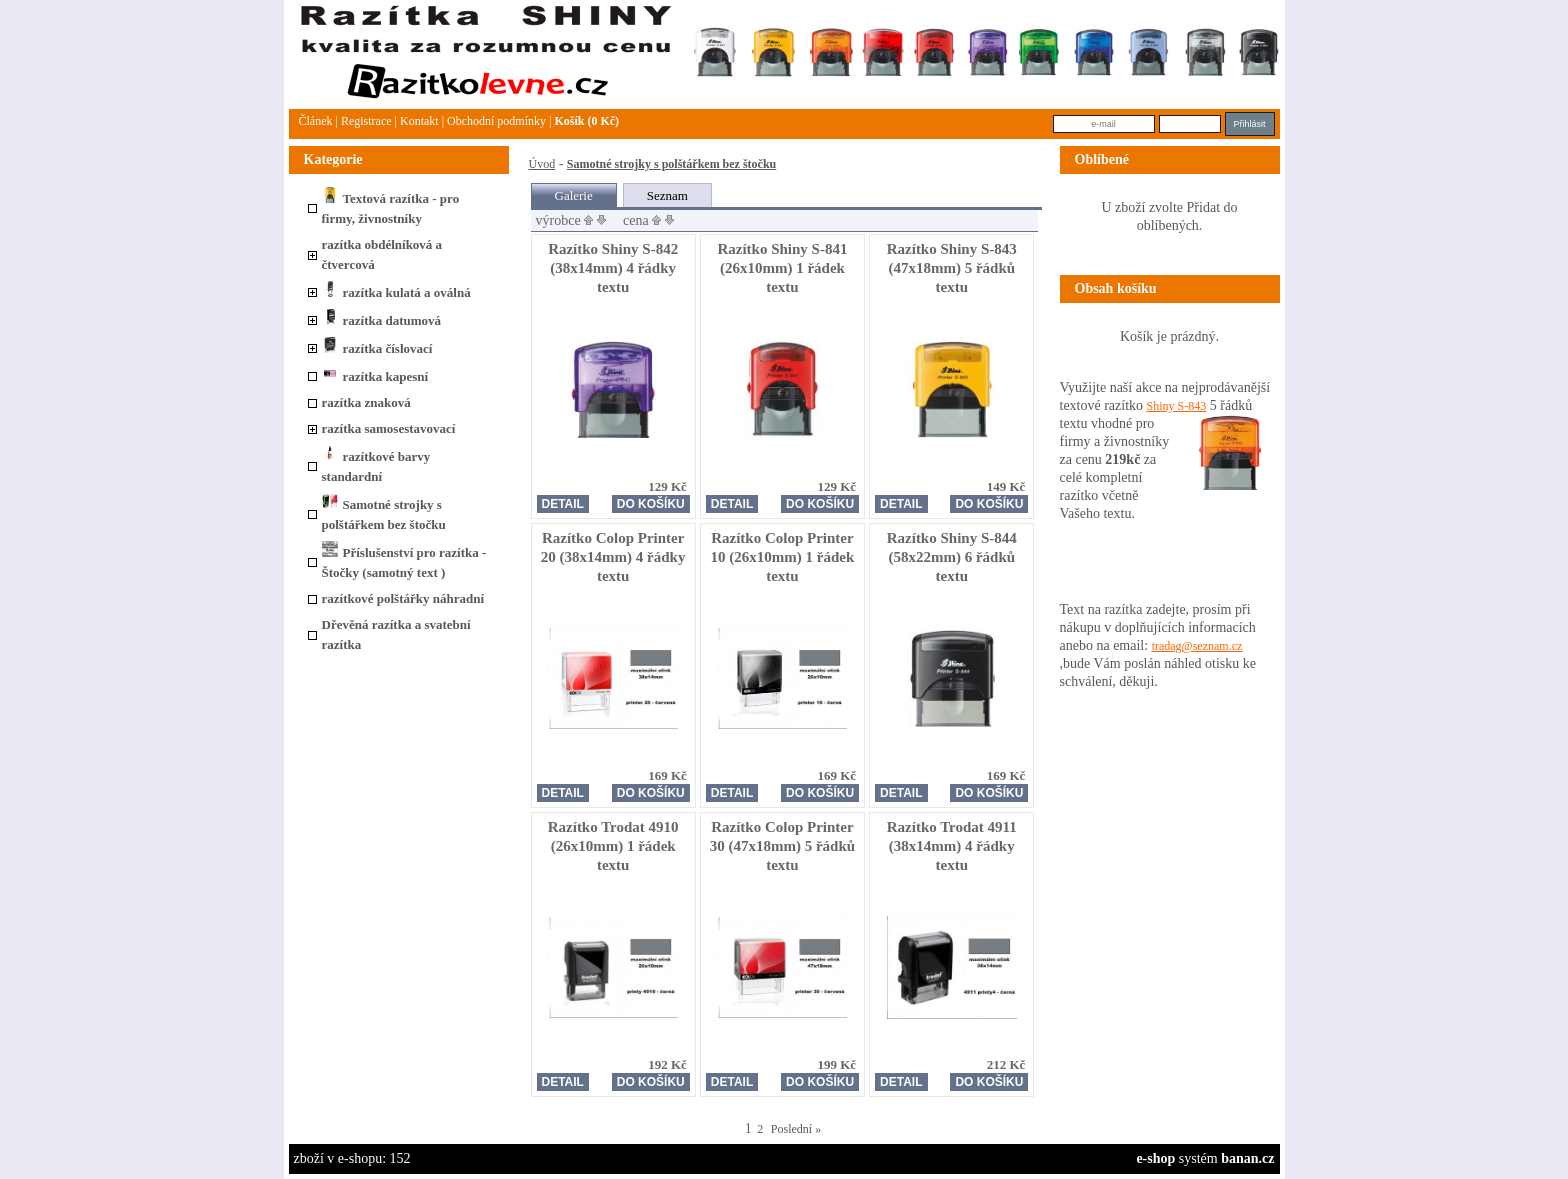  Describe the element at coordinates (396, 292) in the screenshot. I see `razítka kulatá a oválná` at that location.